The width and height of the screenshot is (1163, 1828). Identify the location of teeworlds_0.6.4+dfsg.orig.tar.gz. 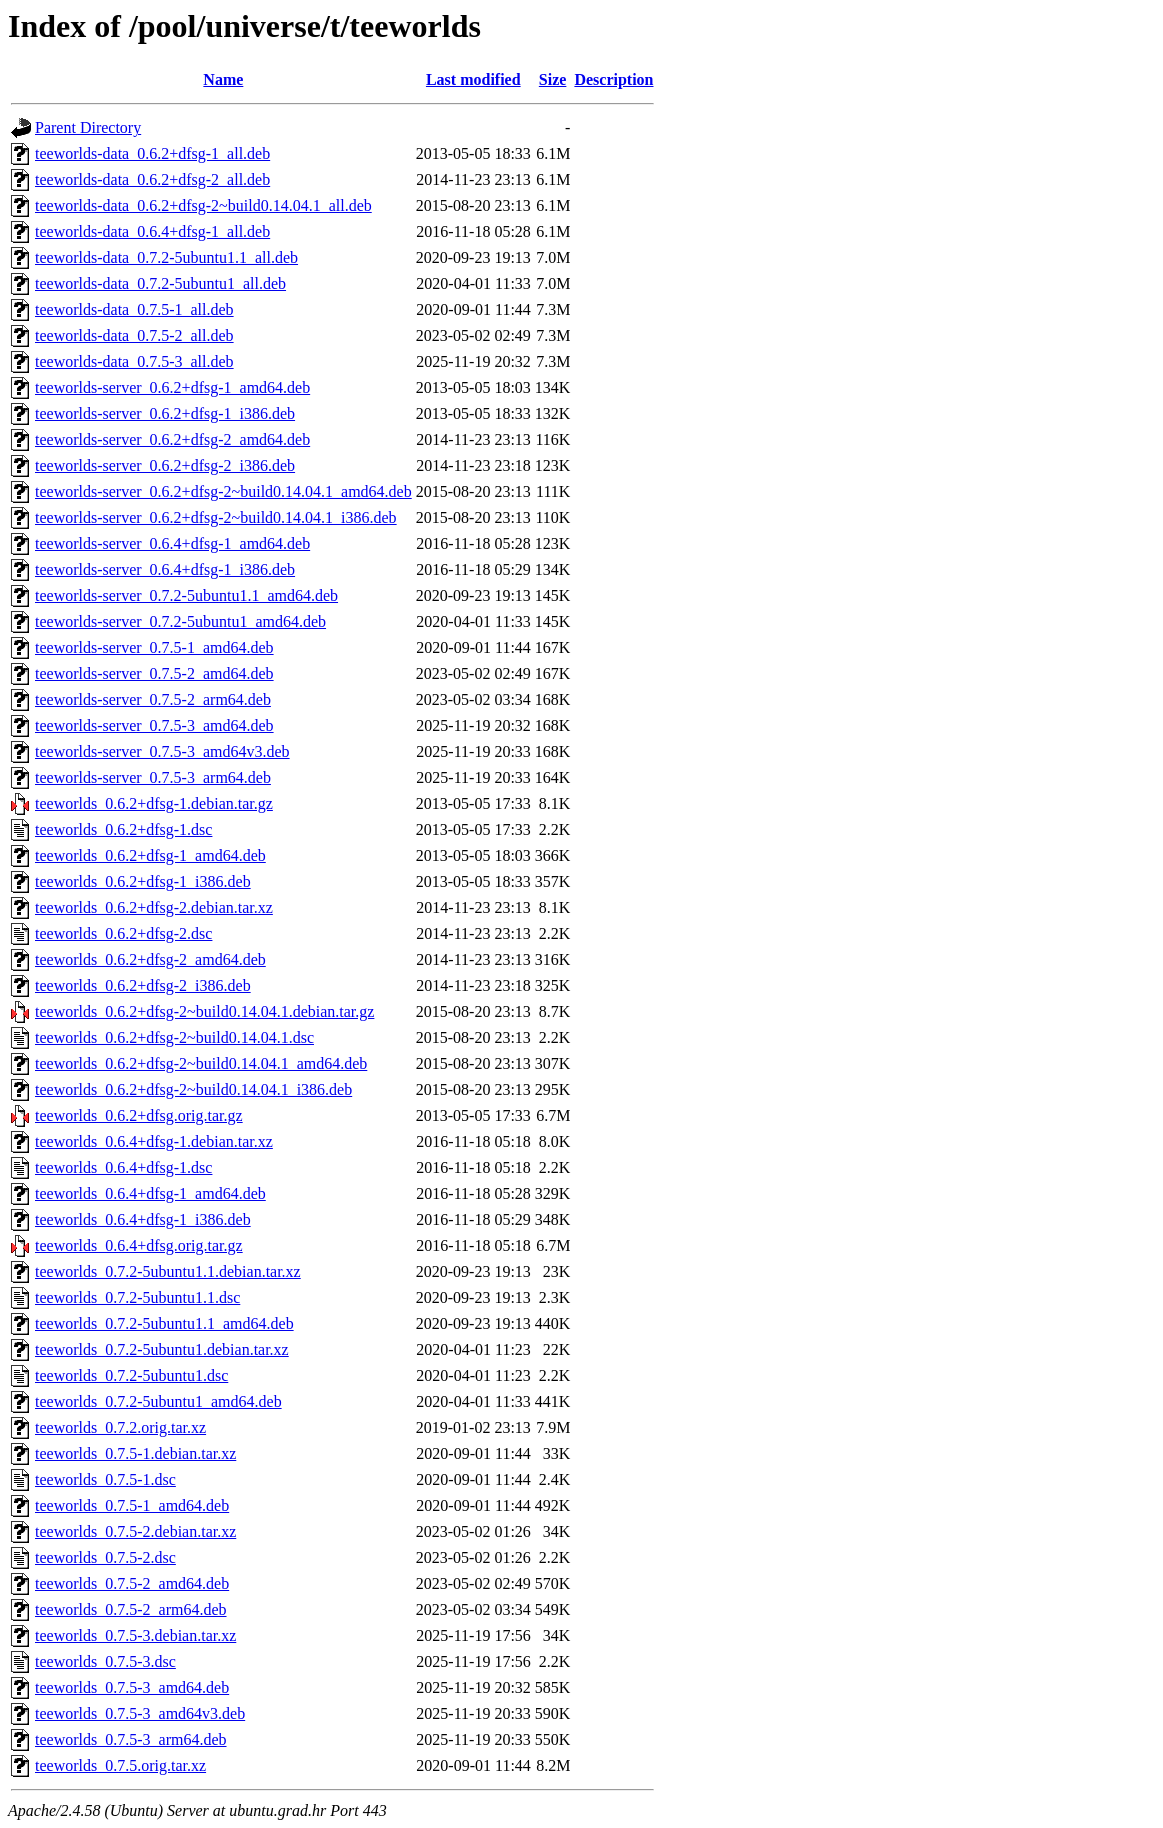
(139, 1245).